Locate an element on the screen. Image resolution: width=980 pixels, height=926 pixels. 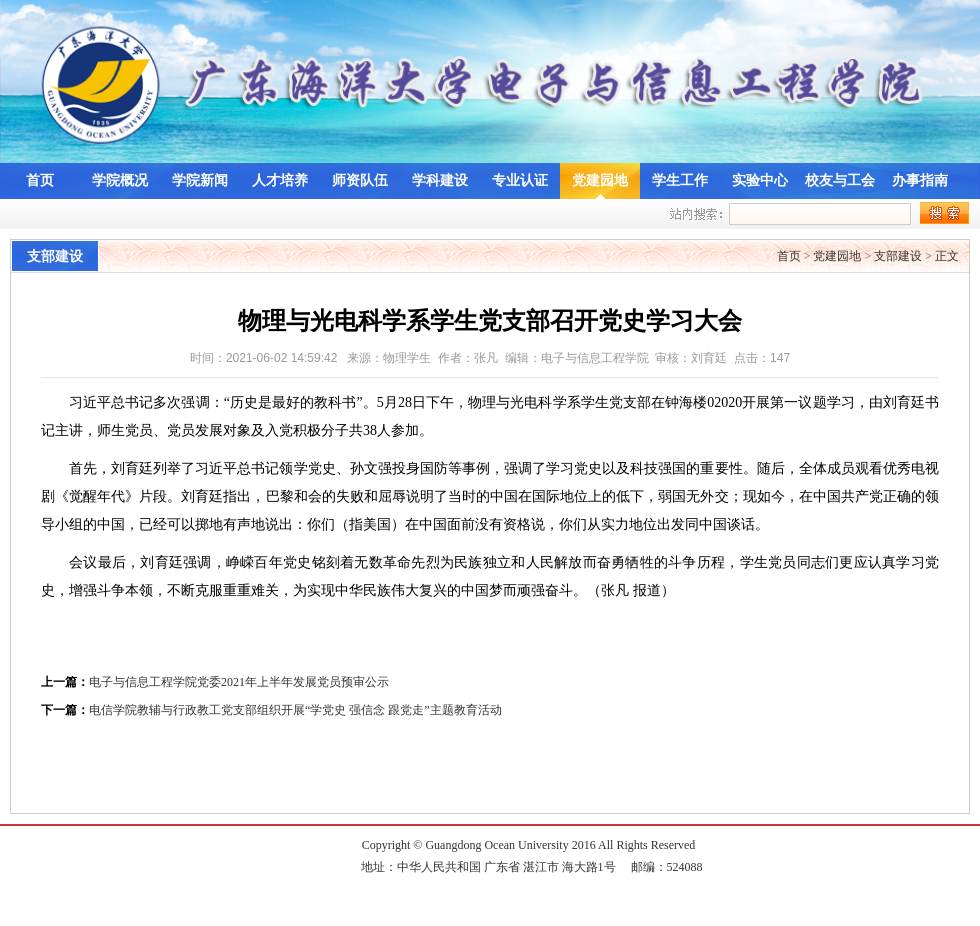
党建园地 is located at coordinates (600, 180).